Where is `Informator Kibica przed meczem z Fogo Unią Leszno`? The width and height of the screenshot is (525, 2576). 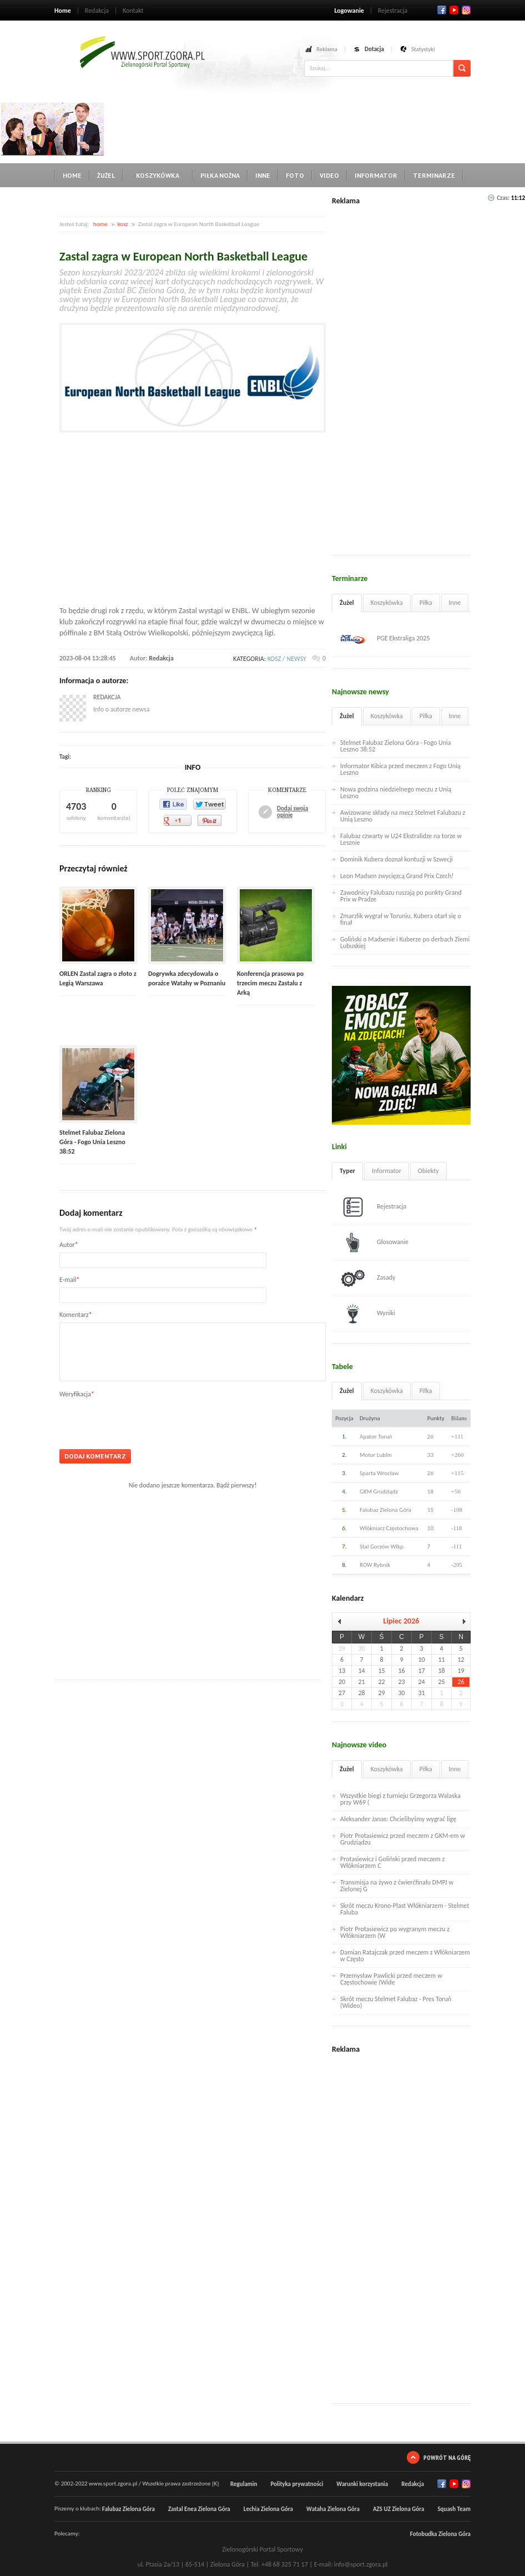 Informator Kibica przed meczem z Fogo Unią Leszno is located at coordinates (400, 769).